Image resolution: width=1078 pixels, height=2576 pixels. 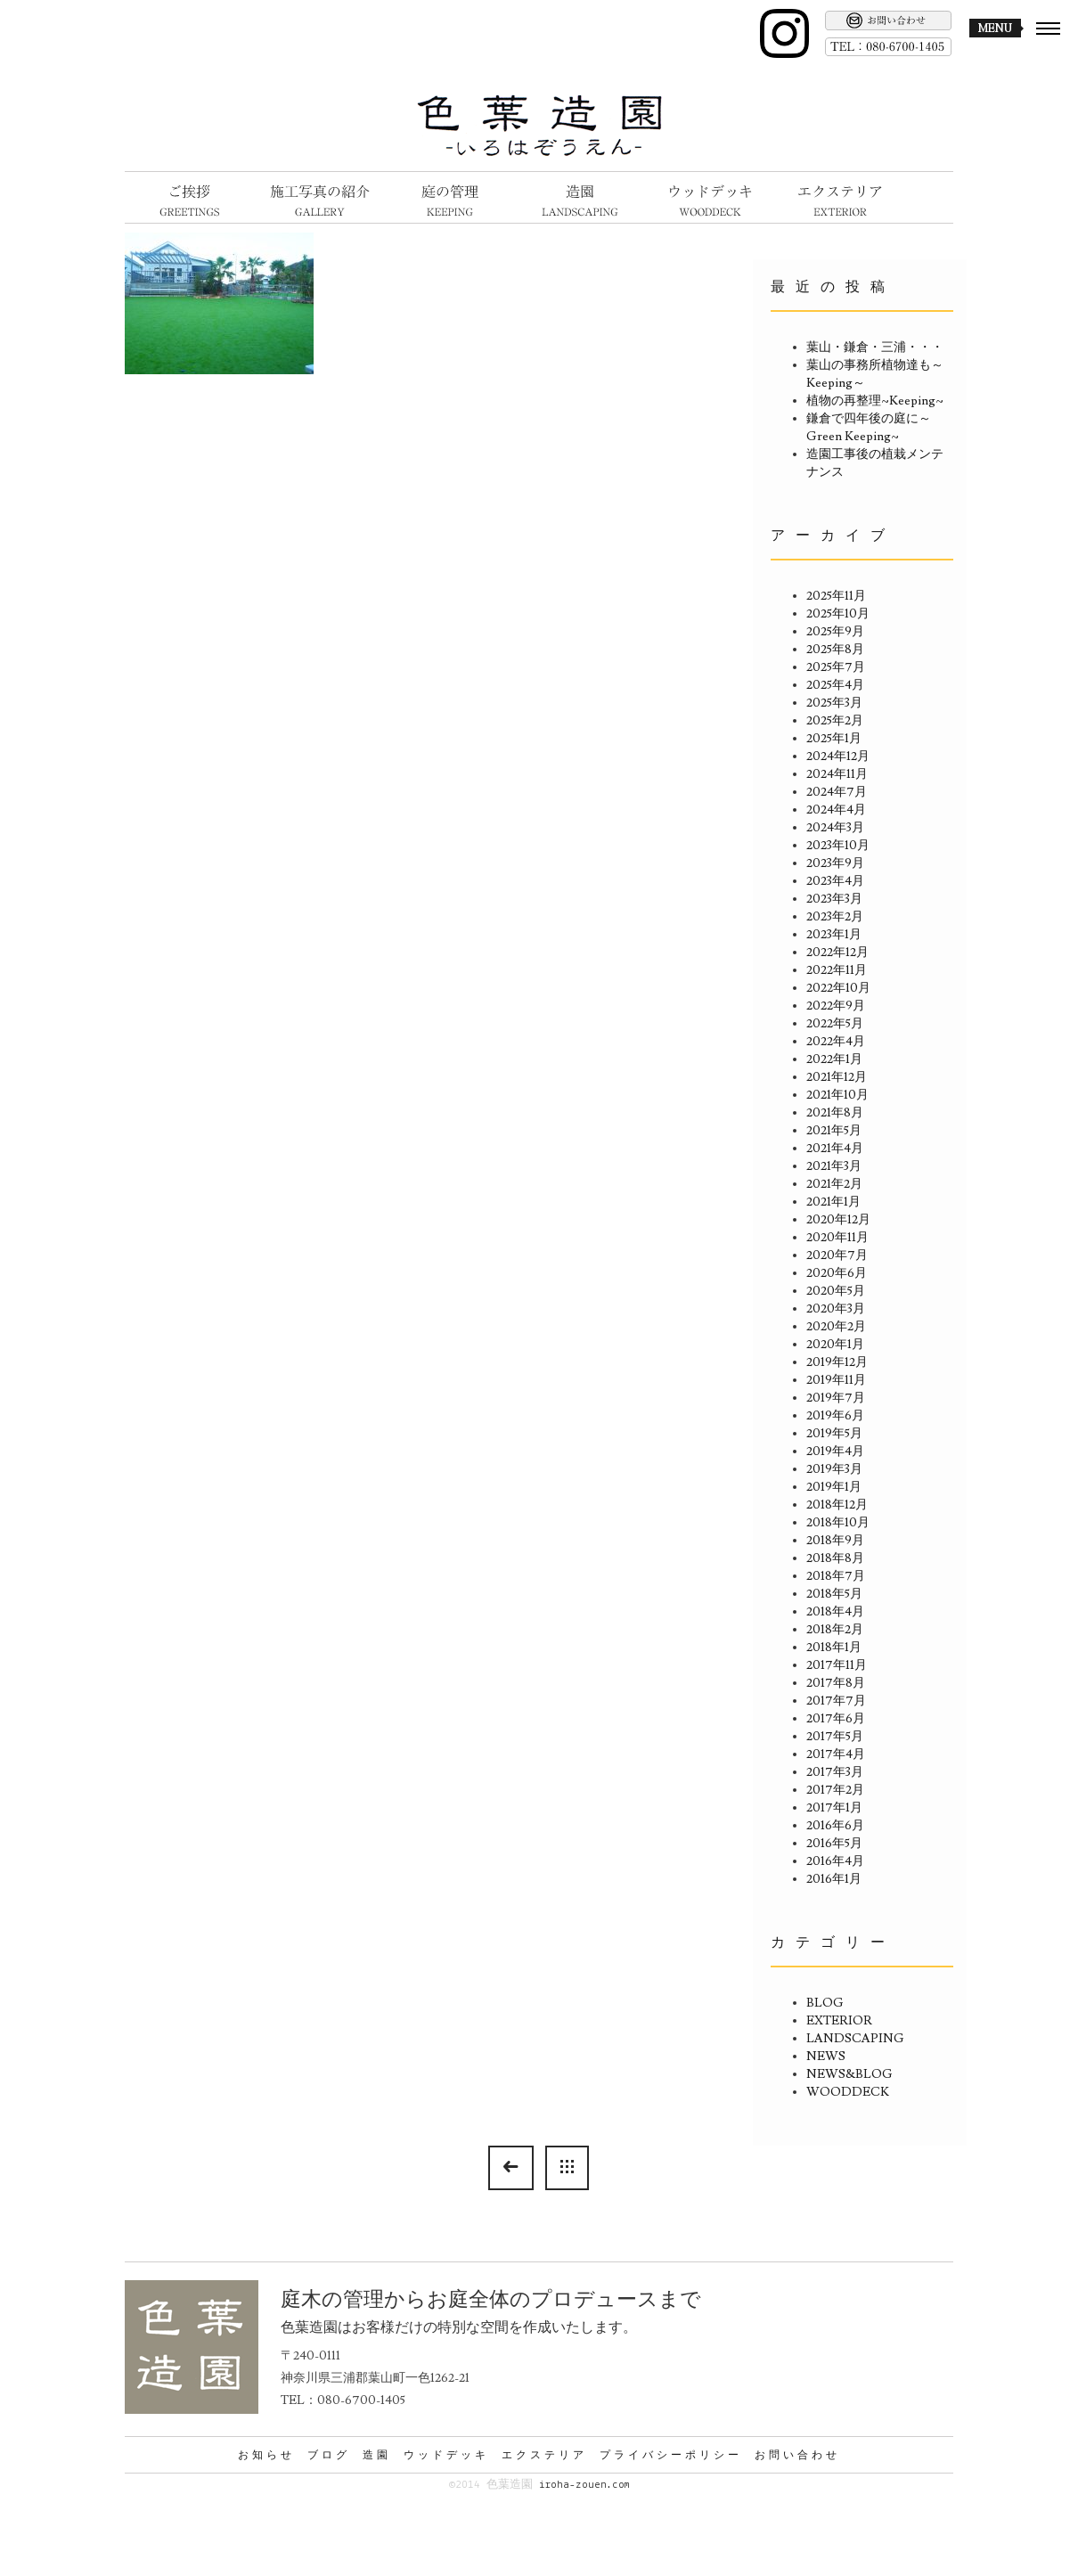 I want to click on ウッドデッキ, so click(x=446, y=2455).